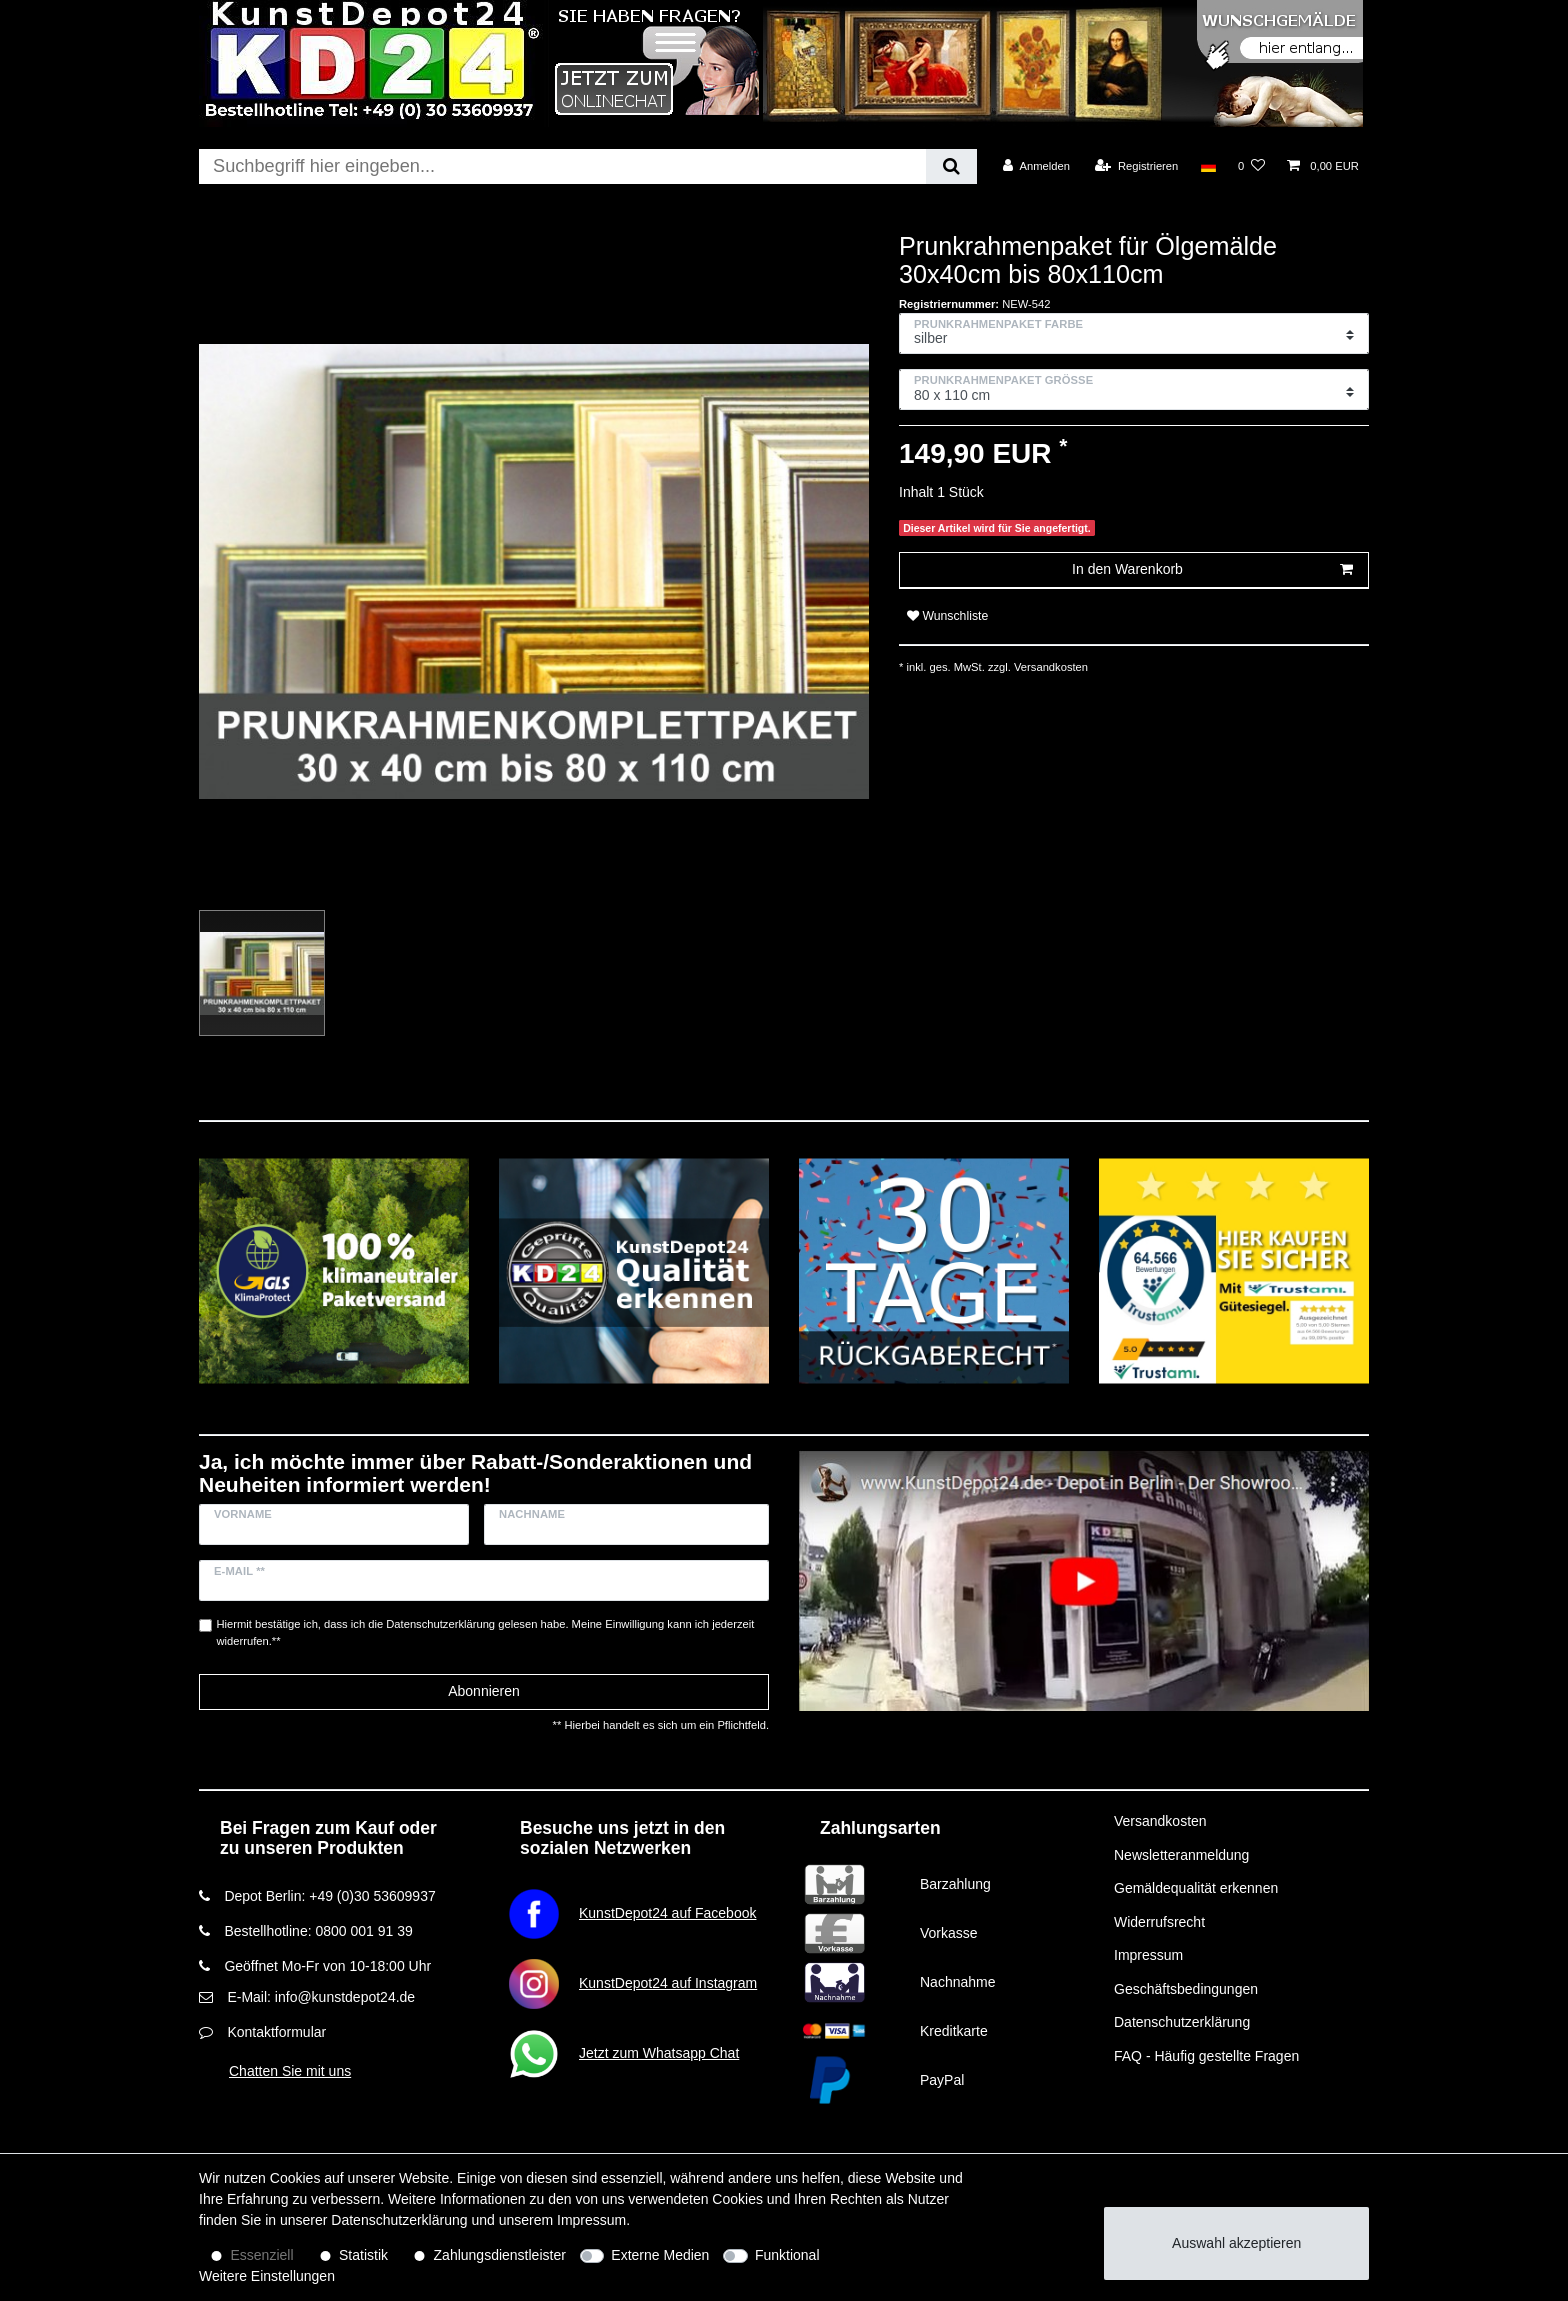 The image size is (1568, 2301). What do you see at coordinates (318, 1931) in the screenshot?
I see `Bestellhotline: 0800 001 91 39` at bounding box center [318, 1931].